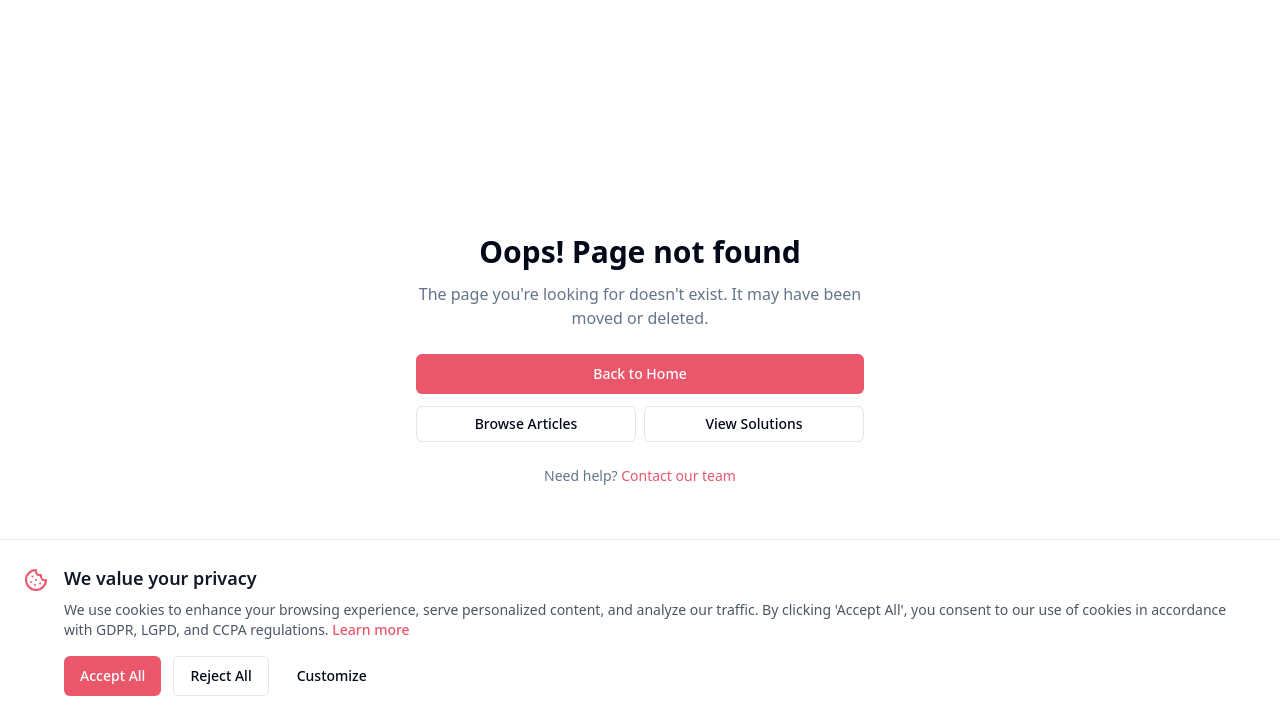 The height and width of the screenshot is (720, 1280). What do you see at coordinates (678, 475) in the screenshot?
I see `Contact our team` at bounding box center [678, 475].